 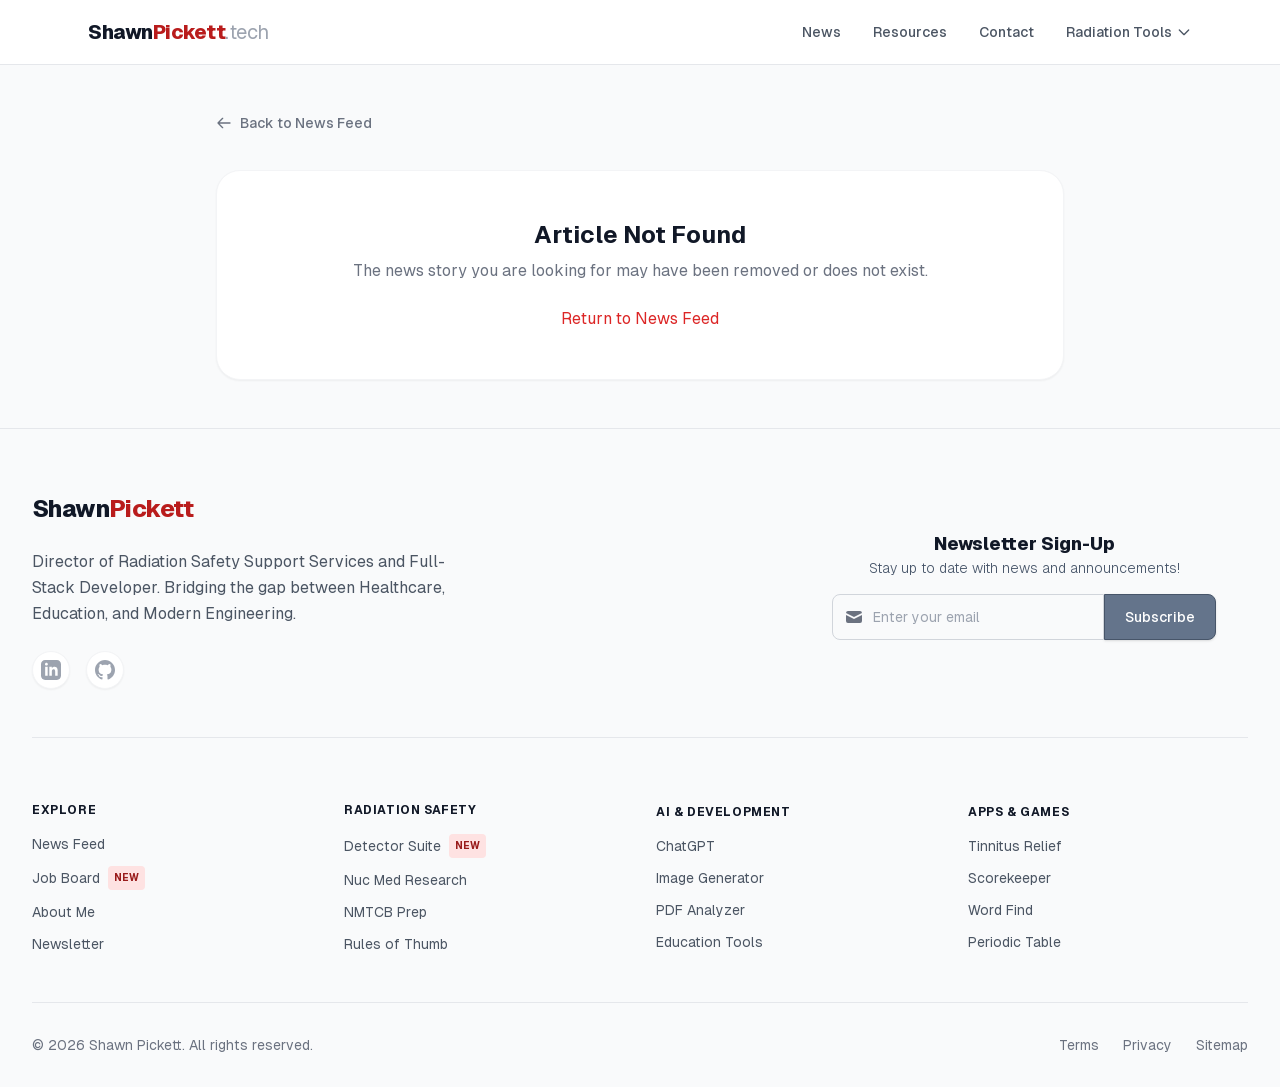 What do you see at coordinates (105, 670) in the screenshot?
I see `[GitHub]` at bounding box center [105, 670].